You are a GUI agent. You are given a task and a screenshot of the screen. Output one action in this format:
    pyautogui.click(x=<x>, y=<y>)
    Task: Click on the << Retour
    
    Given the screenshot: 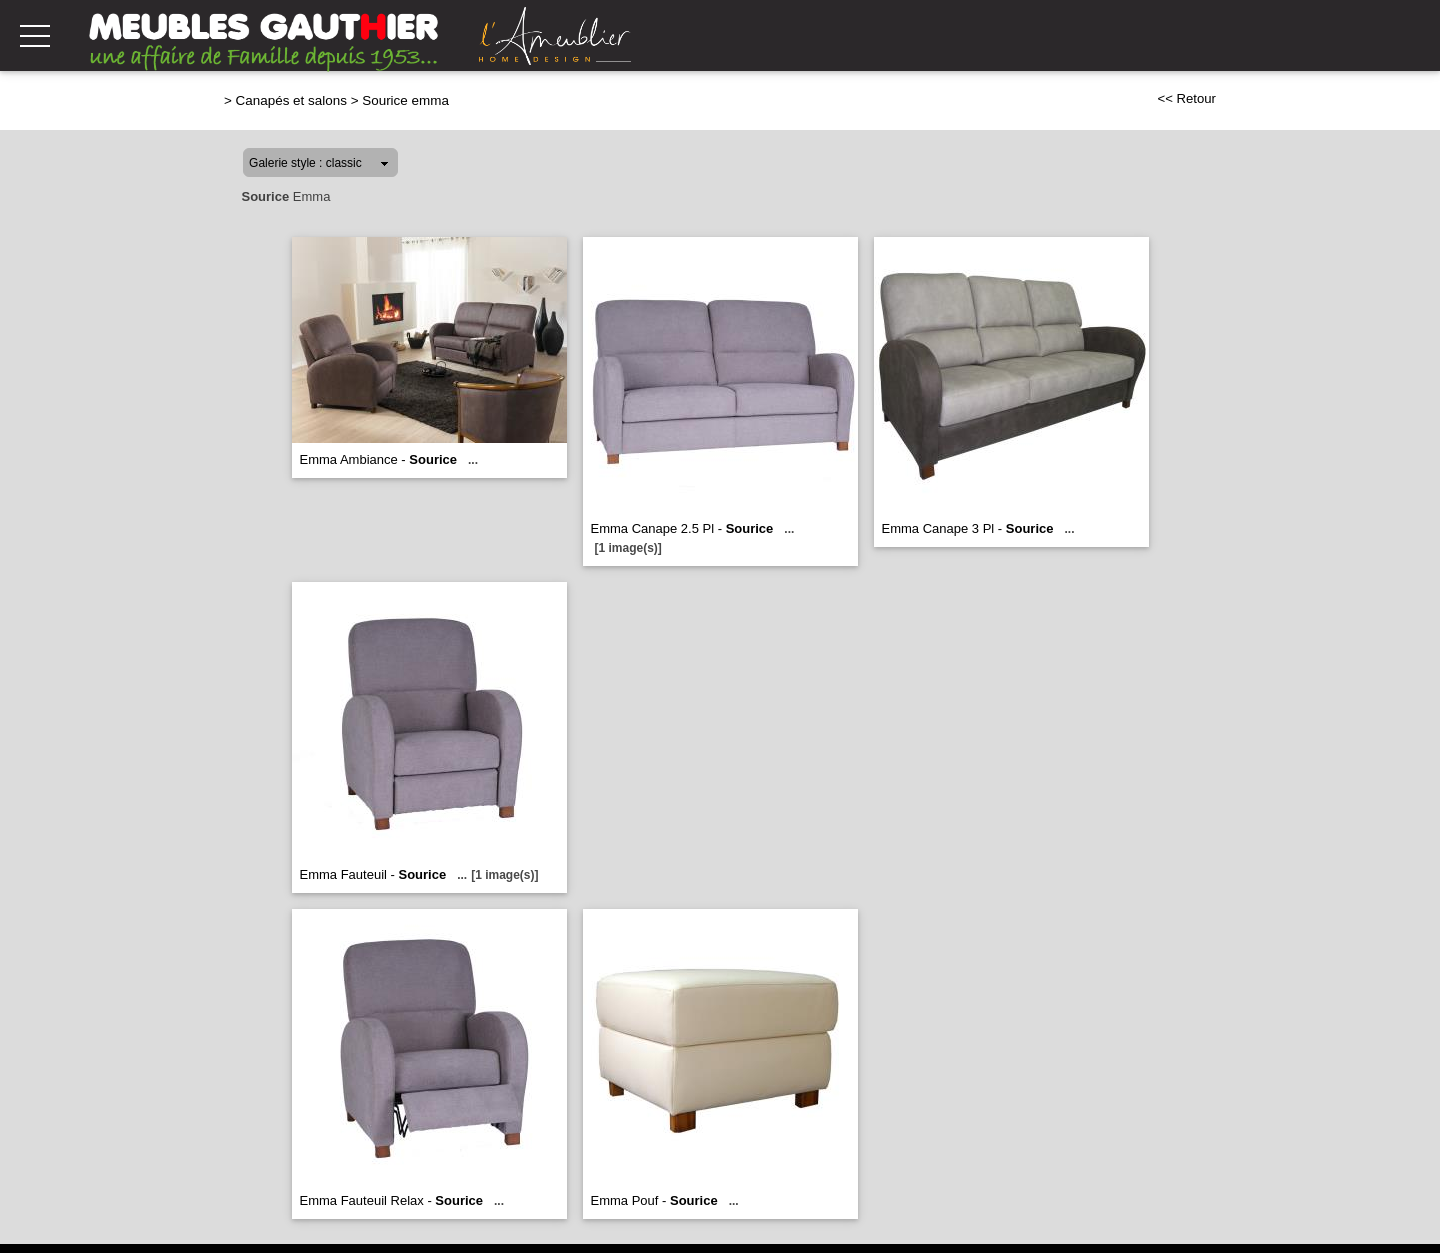 What is the action you would take?
    pyautogui.click(x=1186, y=98)
    